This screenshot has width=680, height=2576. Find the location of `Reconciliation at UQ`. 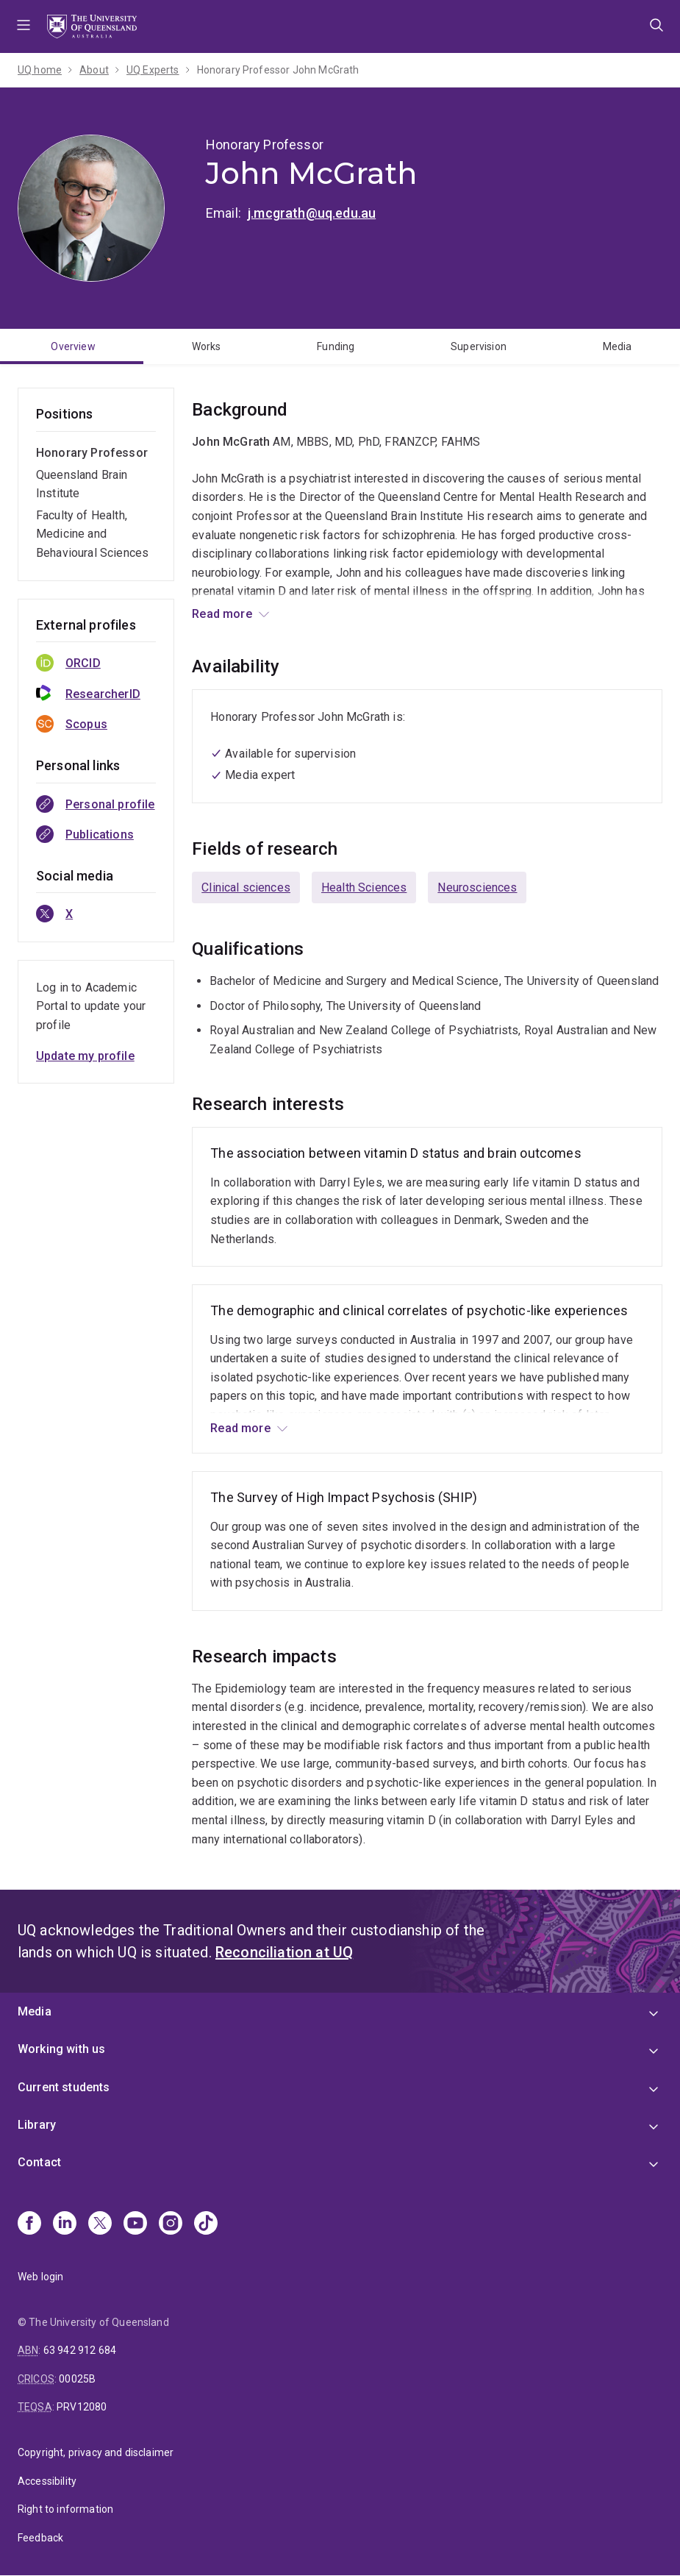

Reconciliation at UQ is located at coordinates (284, 1952).